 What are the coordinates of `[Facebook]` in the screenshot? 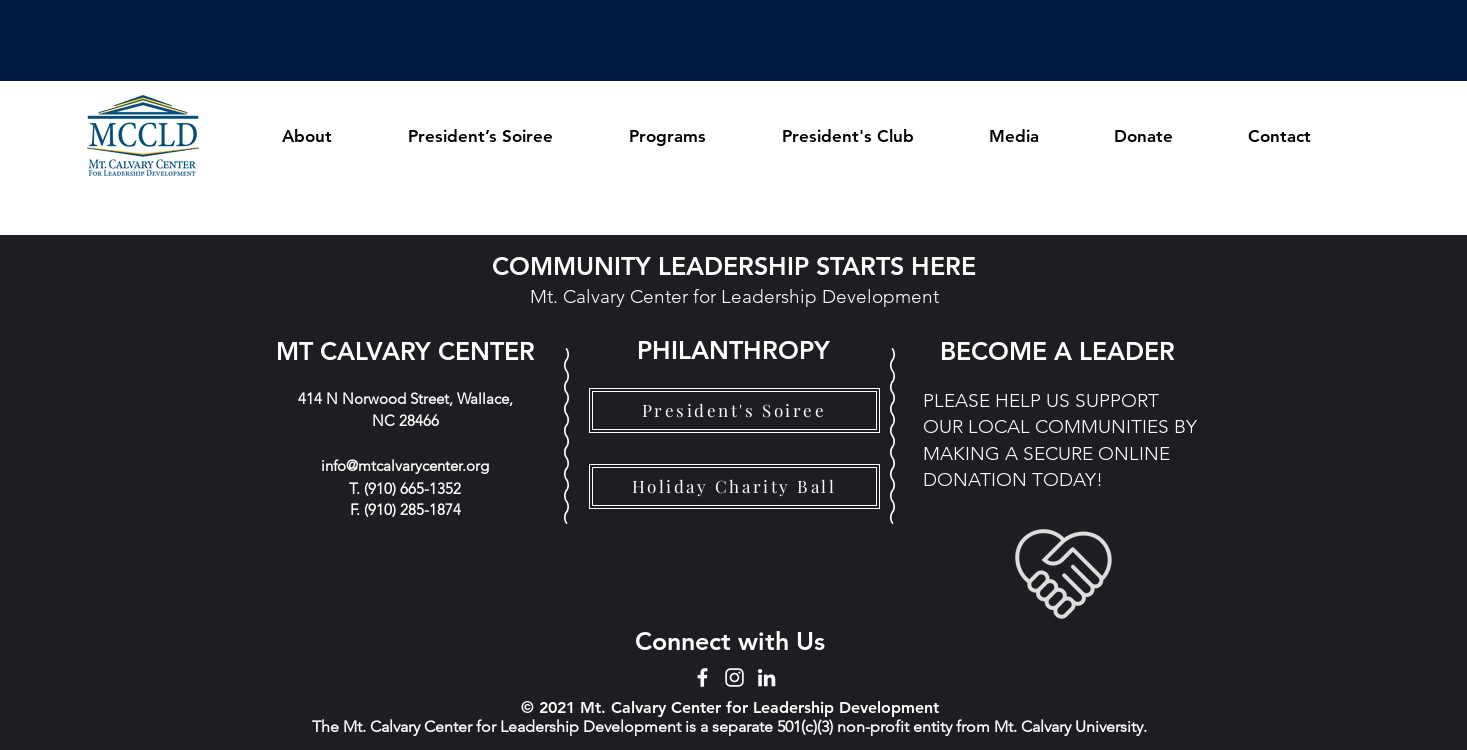 It's located at (702, 677).